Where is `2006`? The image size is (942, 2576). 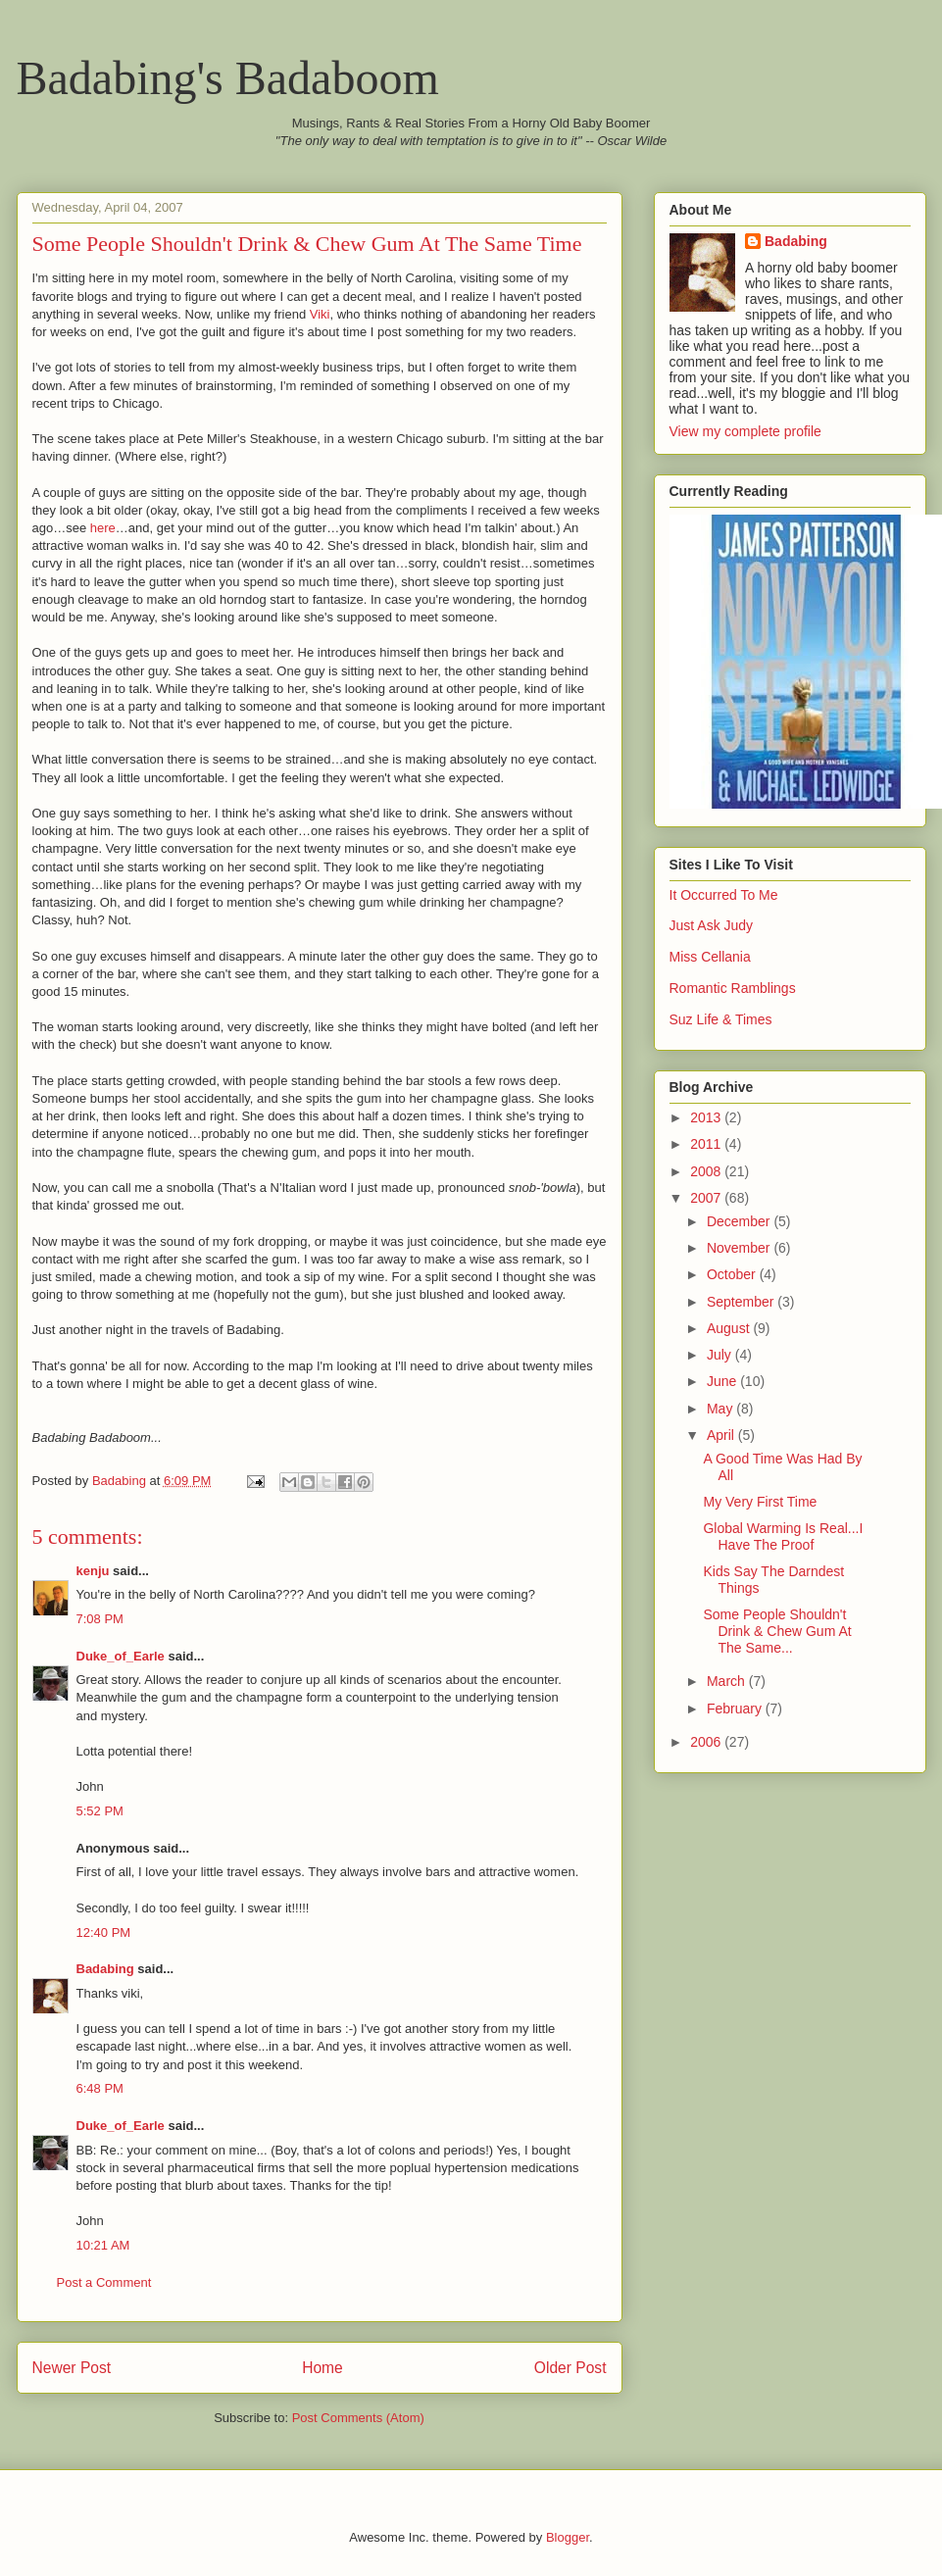 2006 is located at coordinates (707, 1742).